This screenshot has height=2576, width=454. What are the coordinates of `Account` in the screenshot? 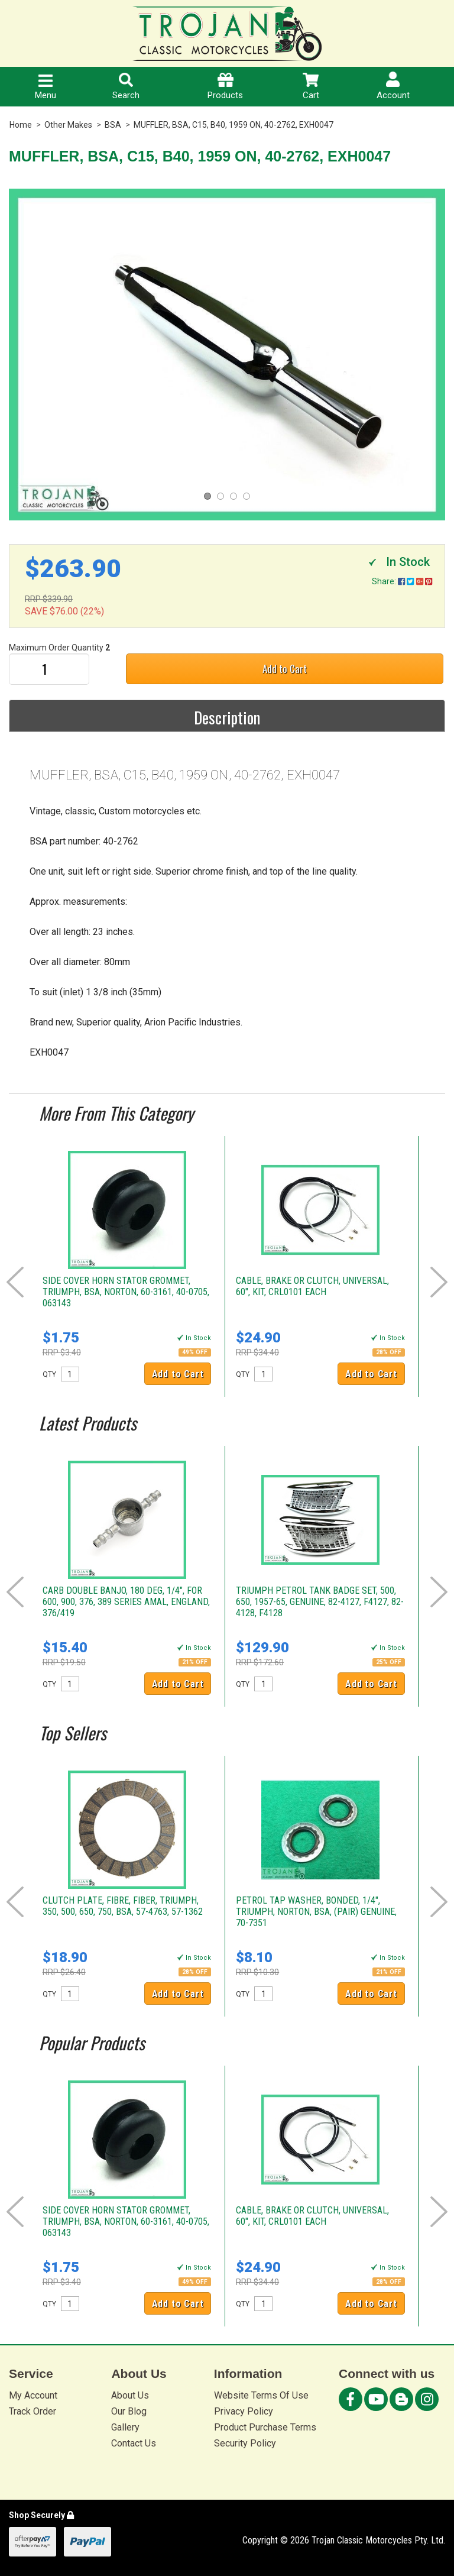 It's located at (393, 86).